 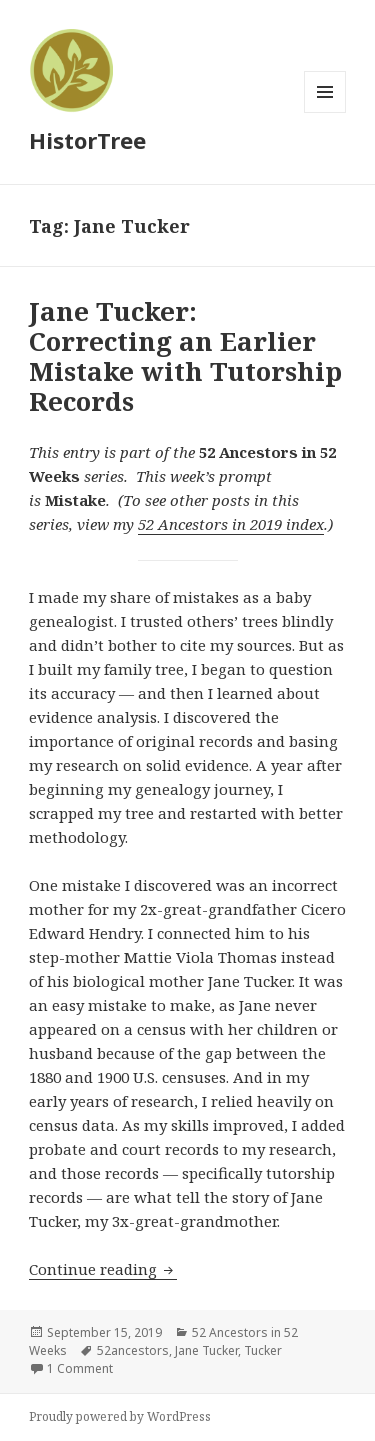 I want to click on 52 Ancestors in 2019 index, so click(x=231, y=524).